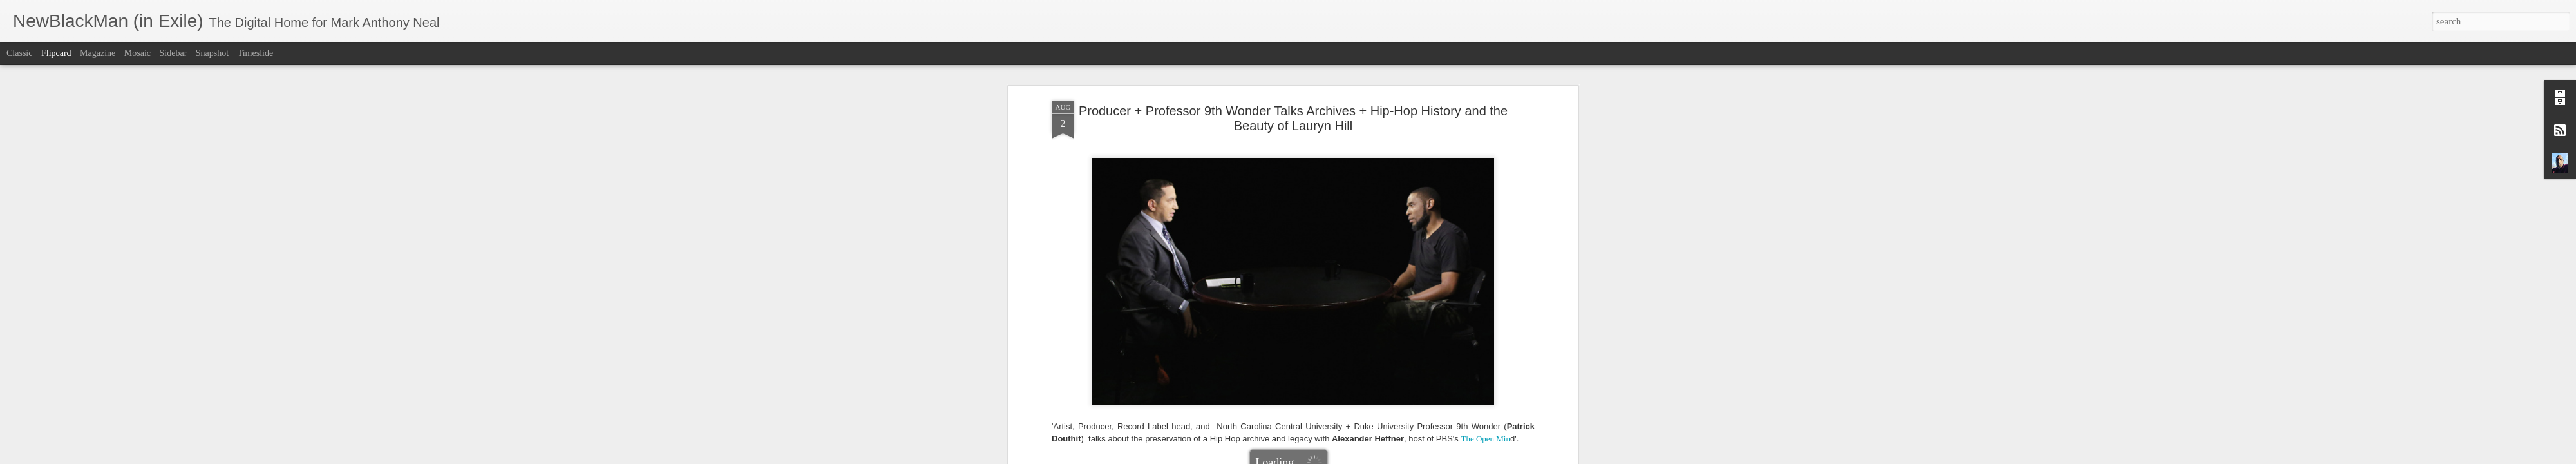 This screenshot has height=464, width=2576. I want to click on Classic, so click(19, 53).